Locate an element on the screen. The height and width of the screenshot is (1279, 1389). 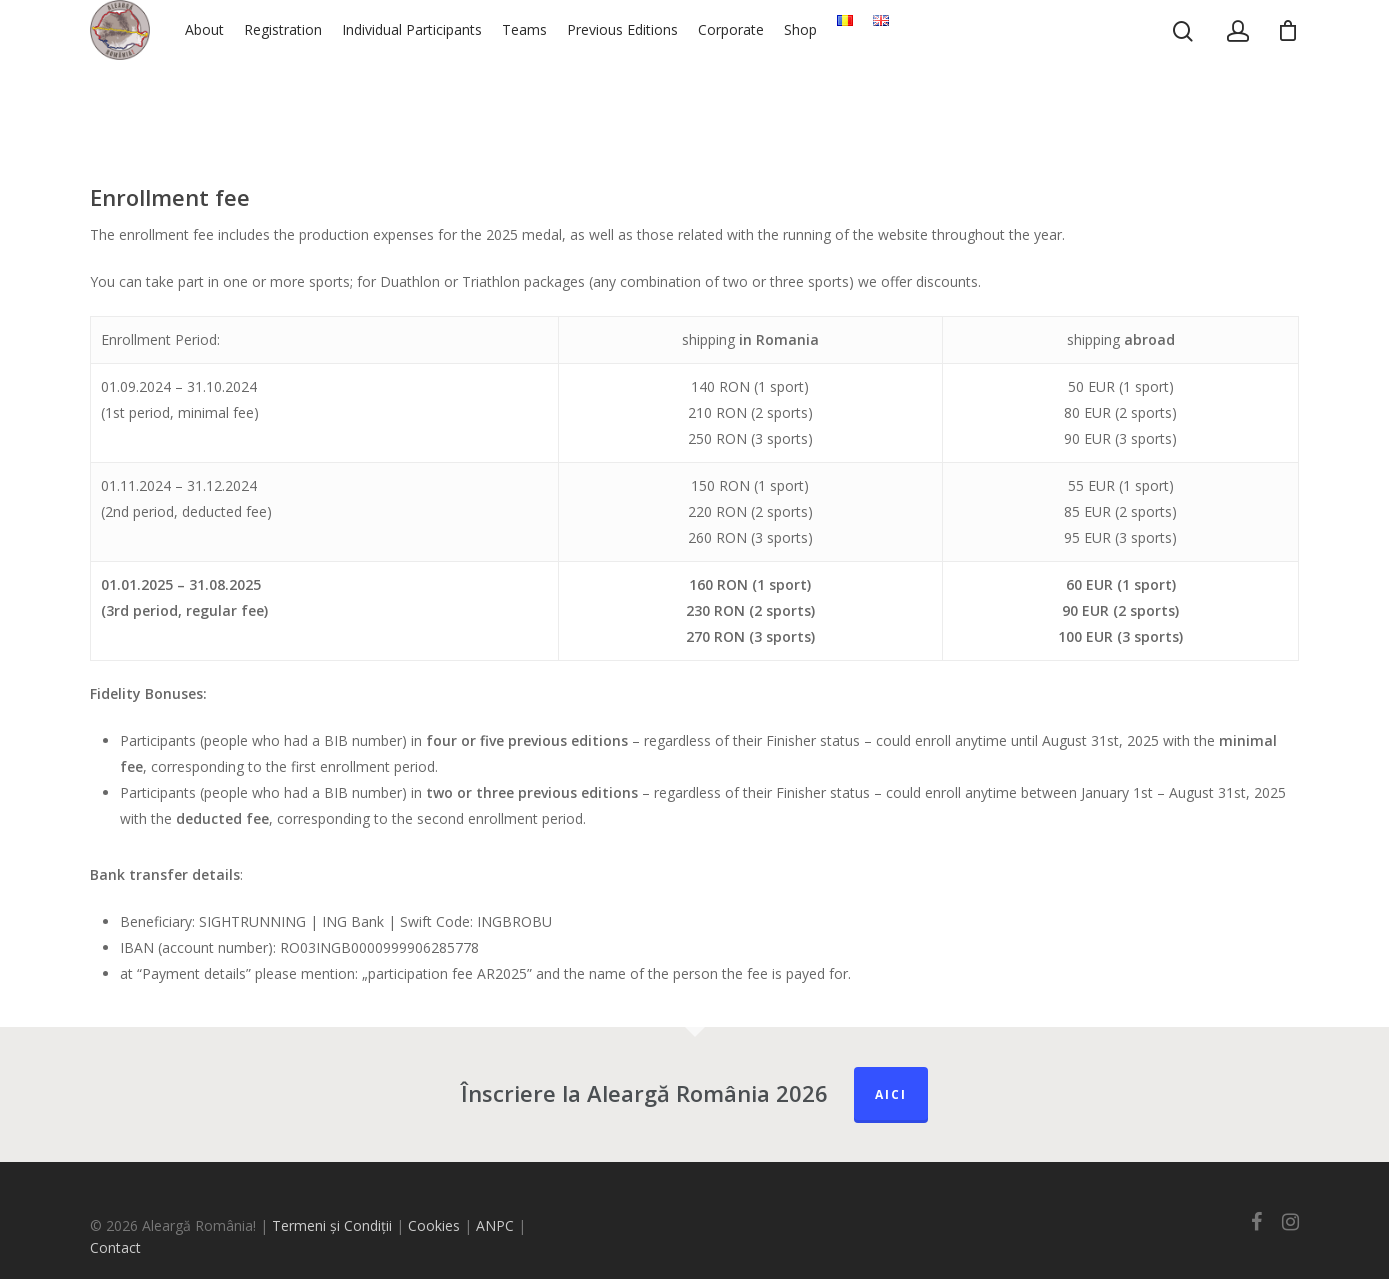
ANPC is located at coordinates (497, 1225).